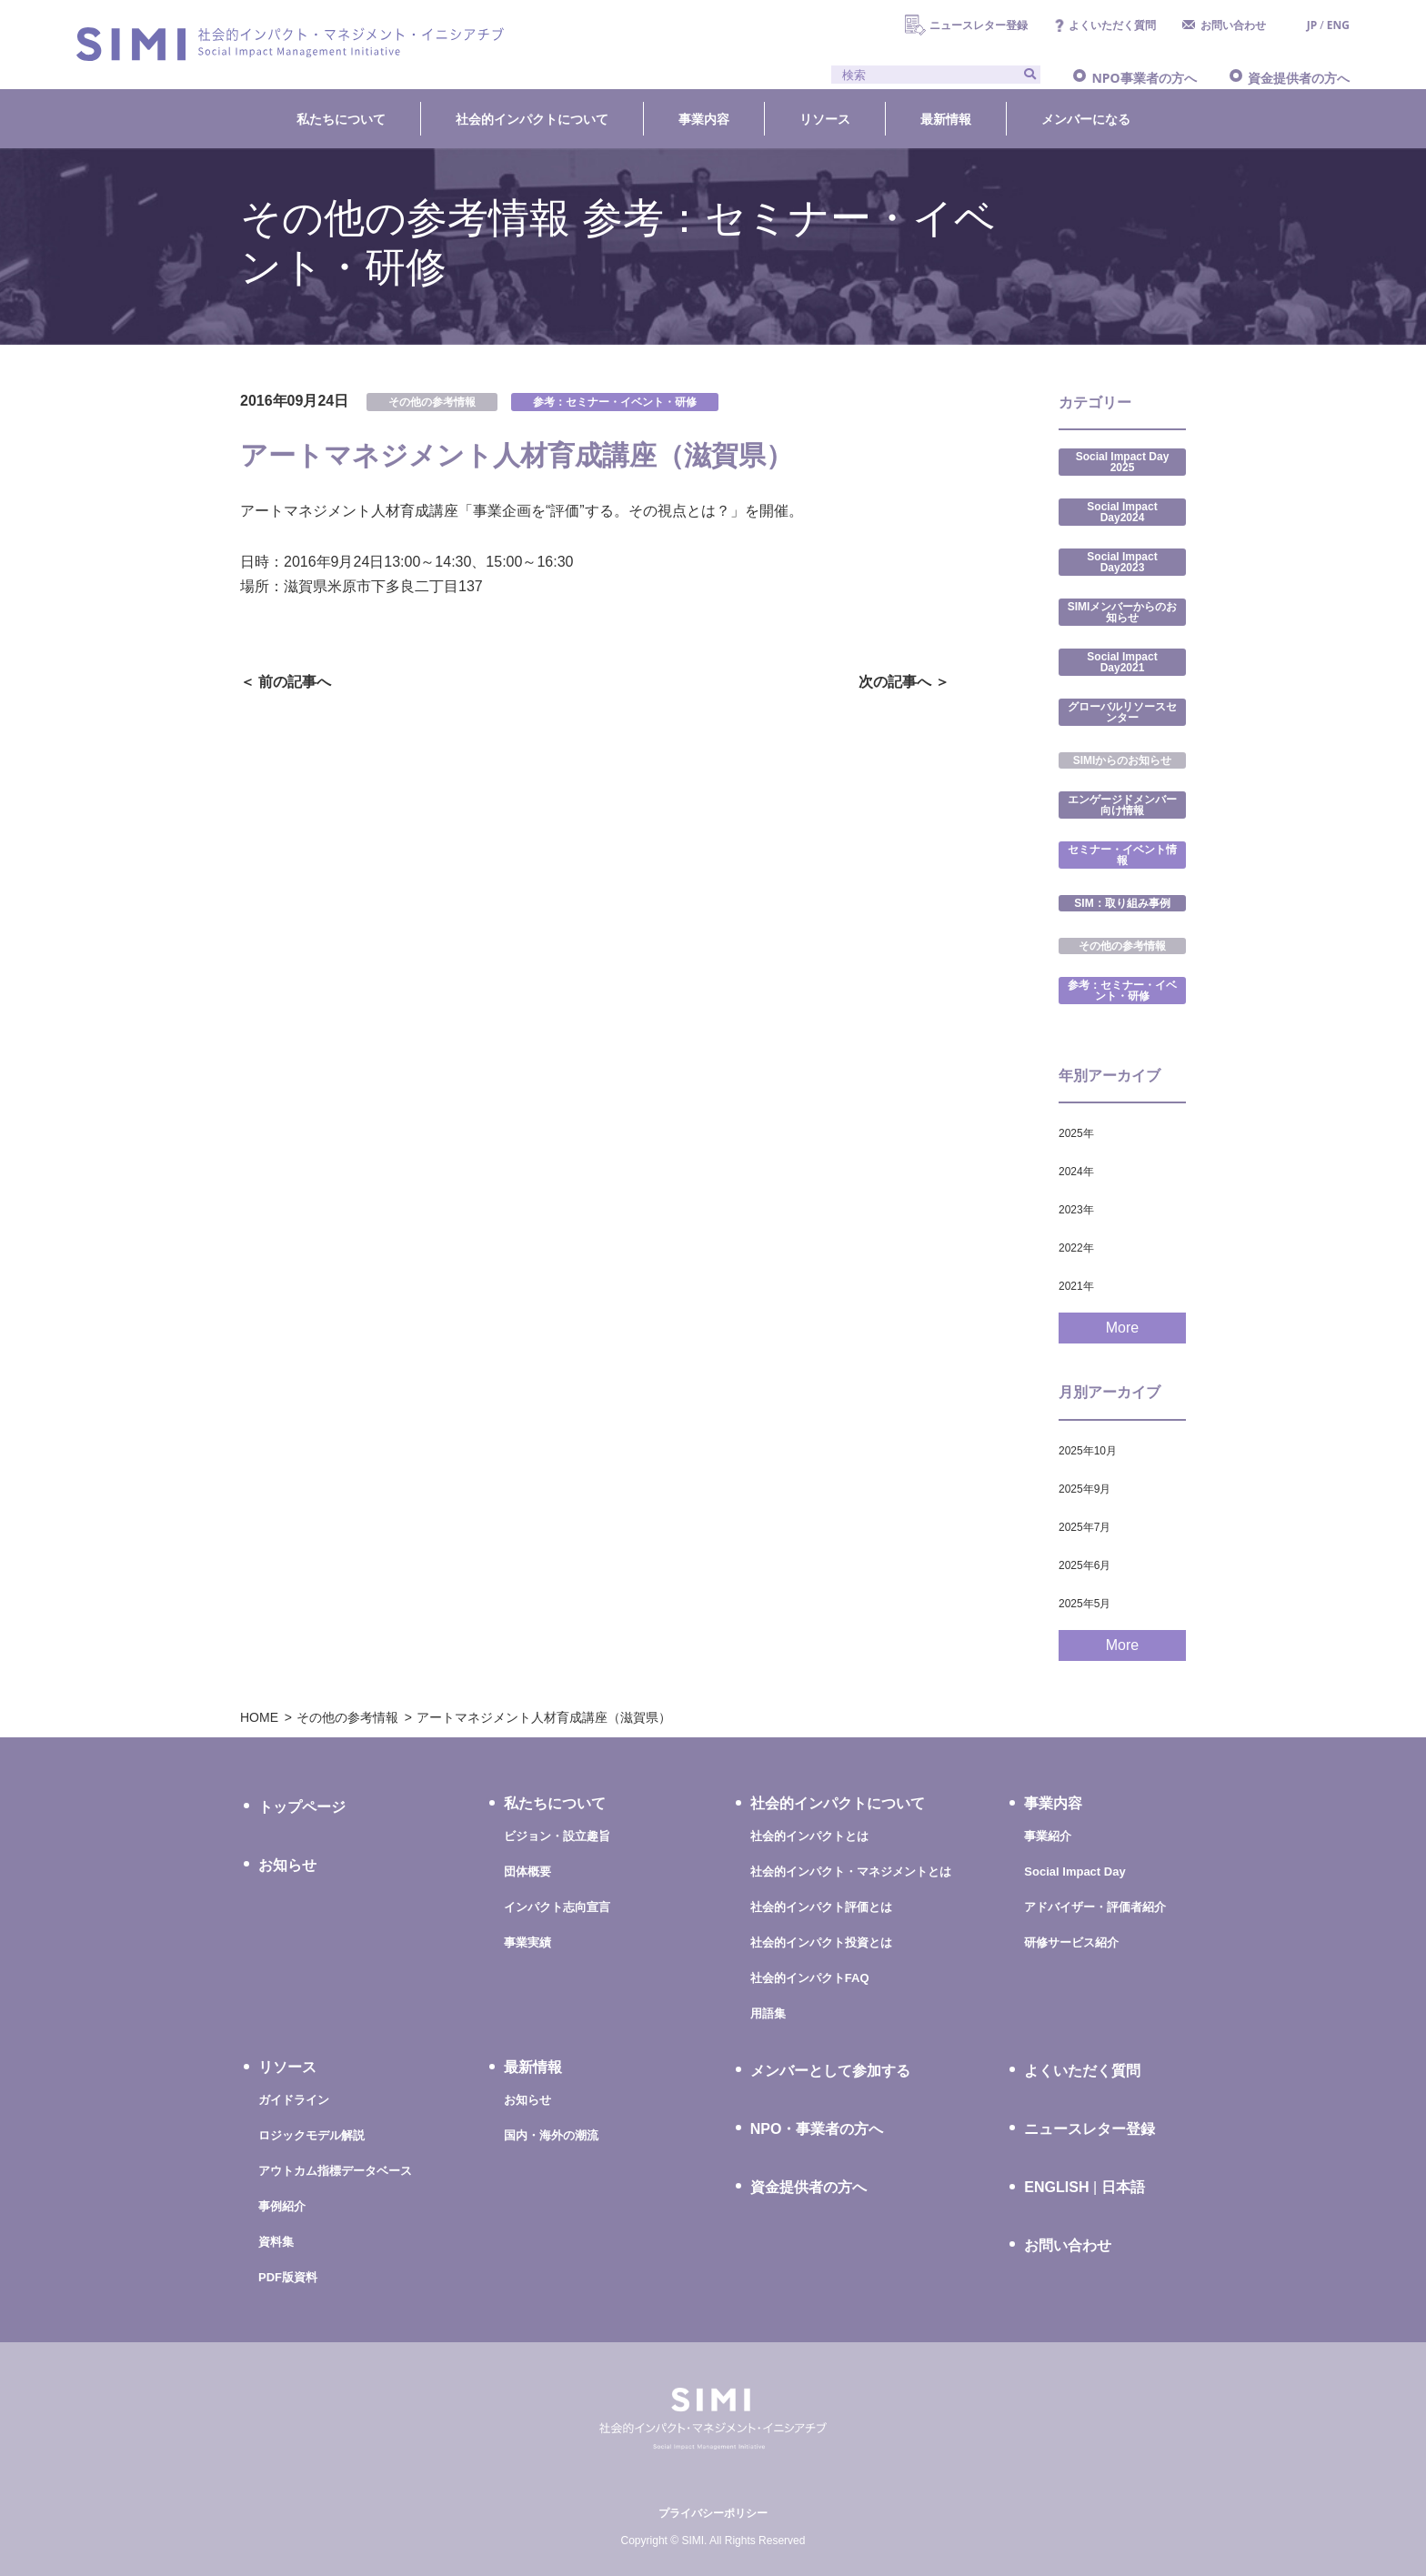  I want to click on 2022年, so click(1076, 1248).